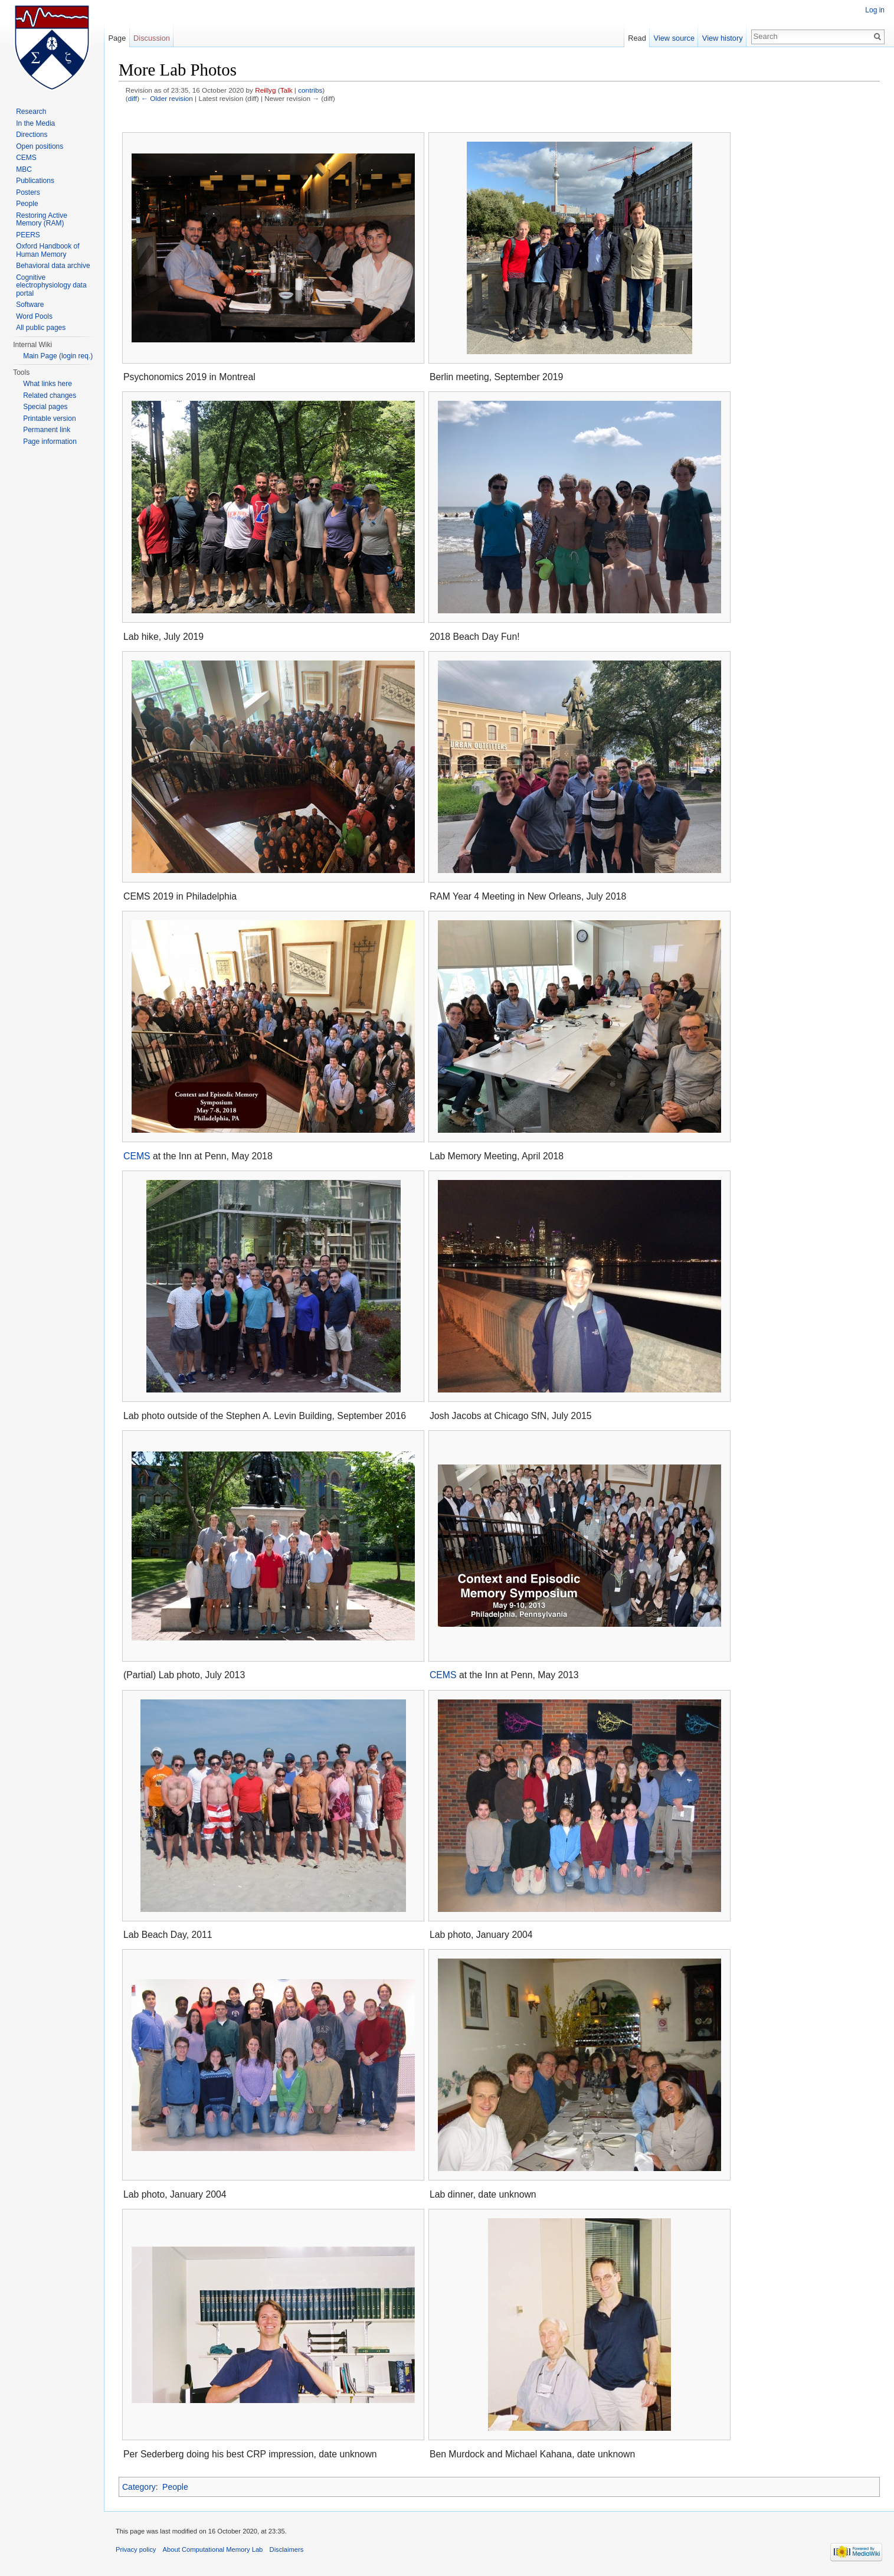 The width and height of the screenshot is (894, 2576). I want to click on Talk, so click(286, 90).